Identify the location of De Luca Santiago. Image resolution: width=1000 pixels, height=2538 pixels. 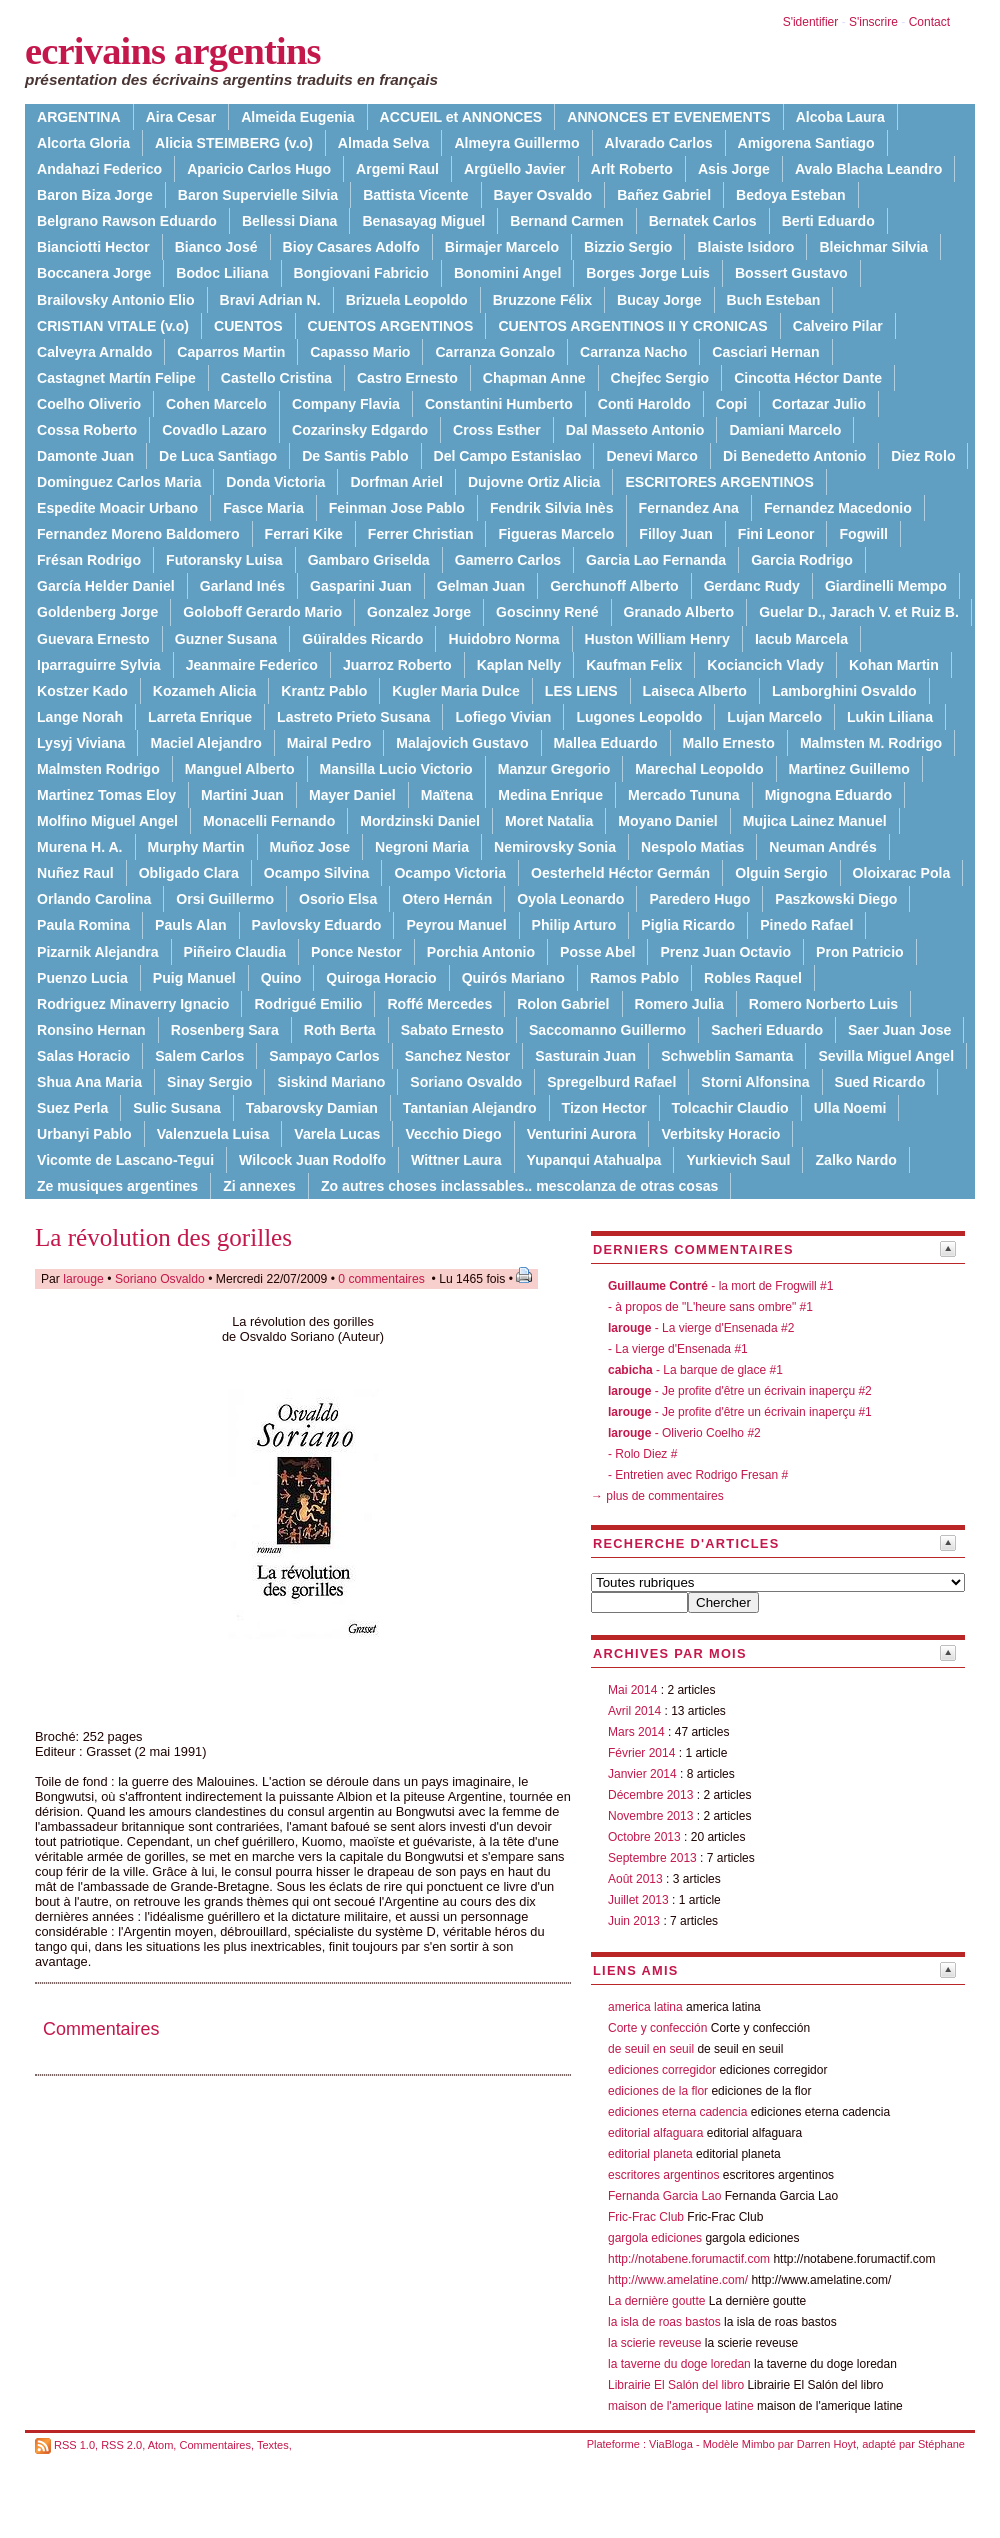
(218, 456).